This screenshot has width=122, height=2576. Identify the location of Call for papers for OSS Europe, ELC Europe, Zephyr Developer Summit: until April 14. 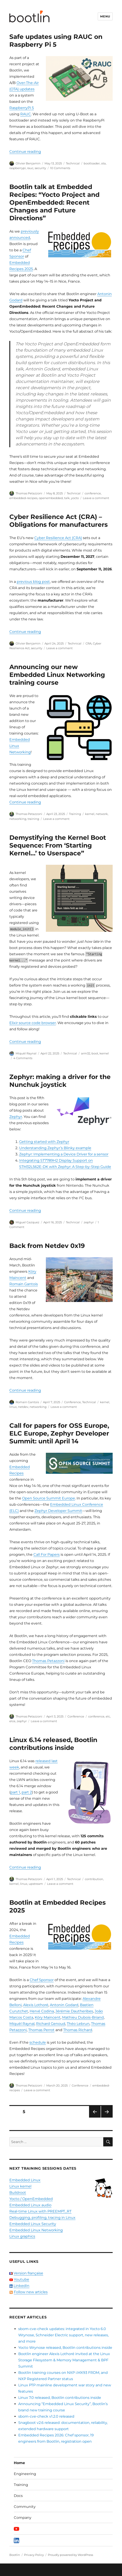
(59, 1433).